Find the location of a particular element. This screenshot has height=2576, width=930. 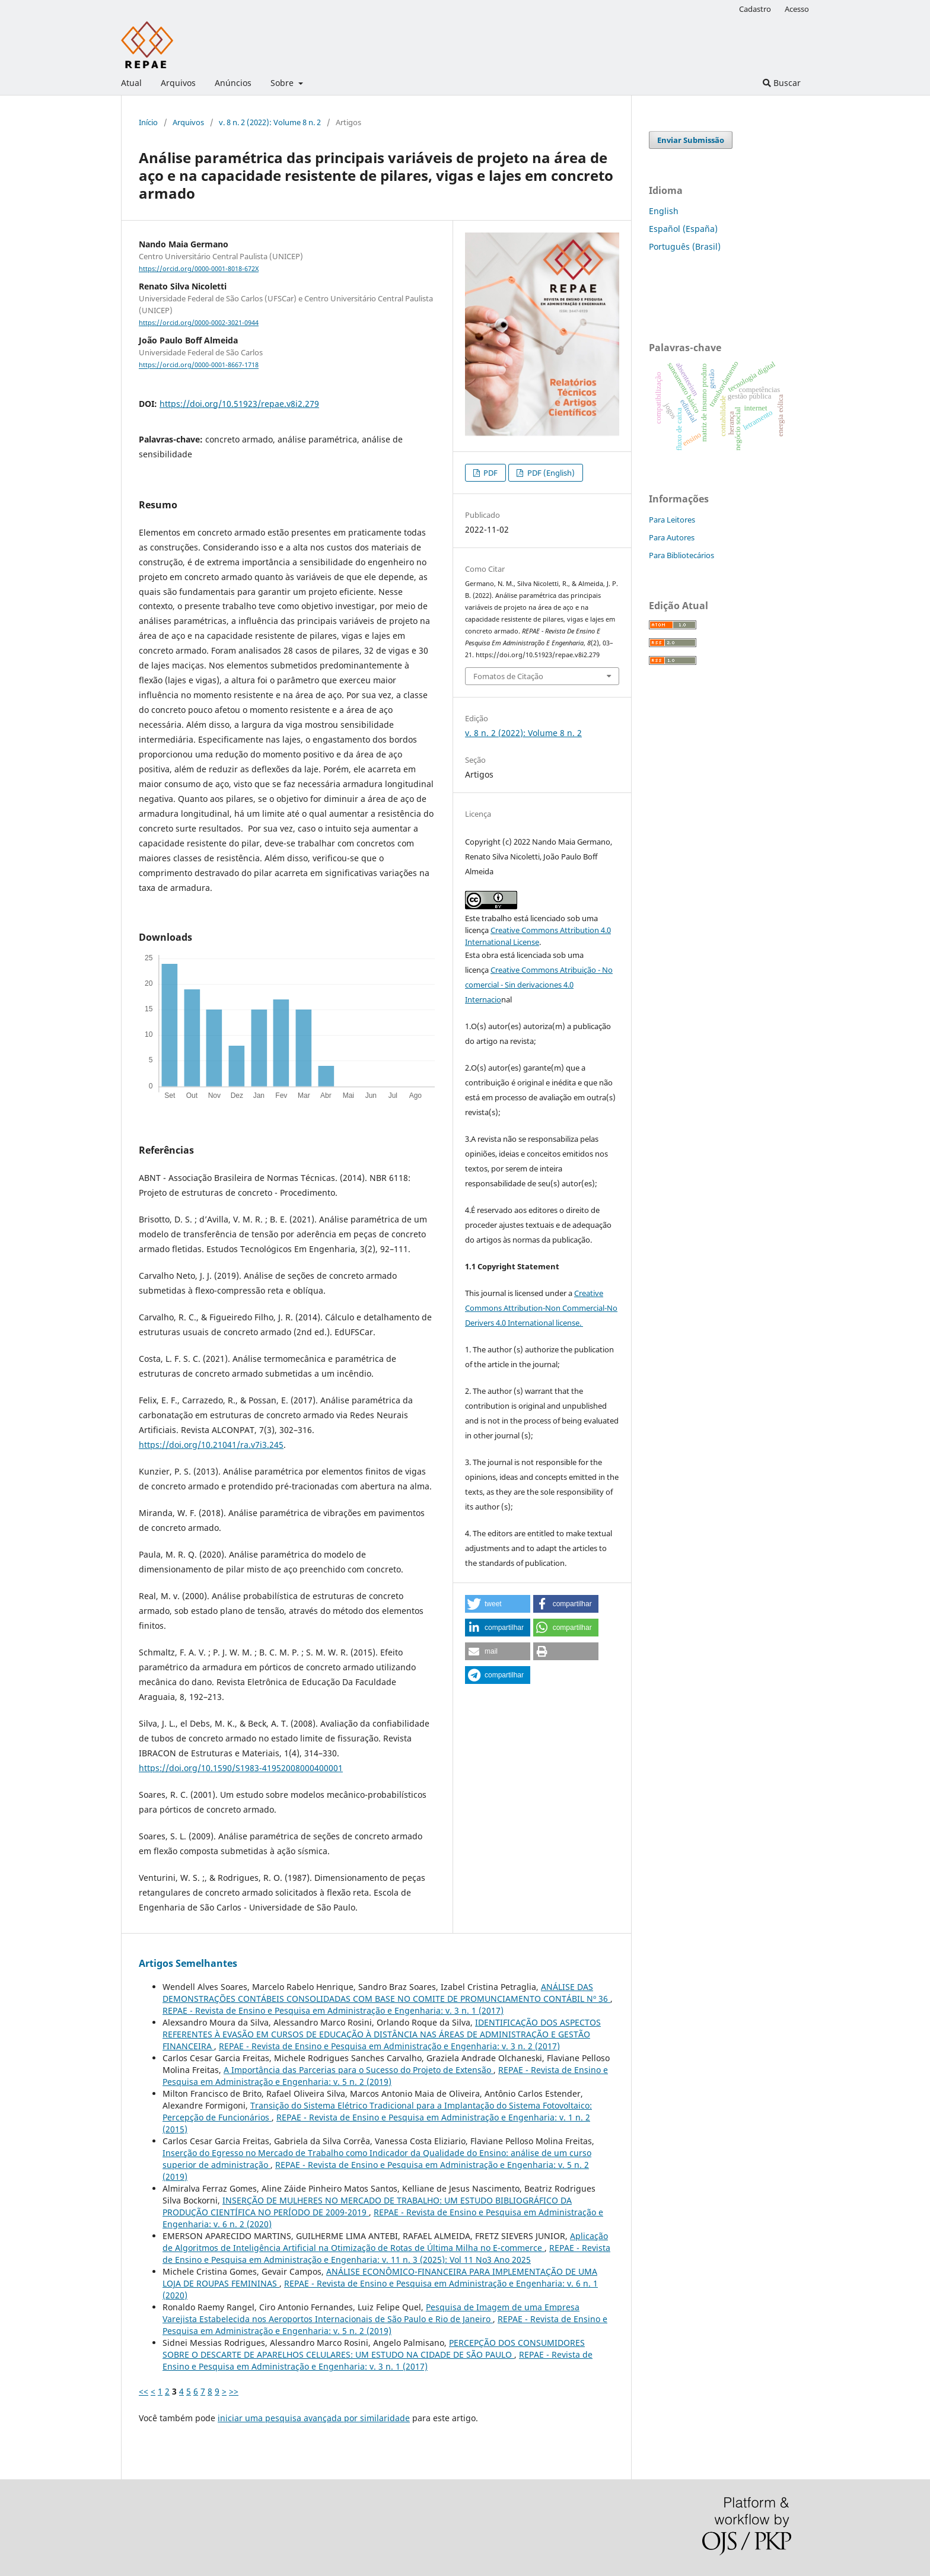

Acesso is located at coordinates (797, 9).